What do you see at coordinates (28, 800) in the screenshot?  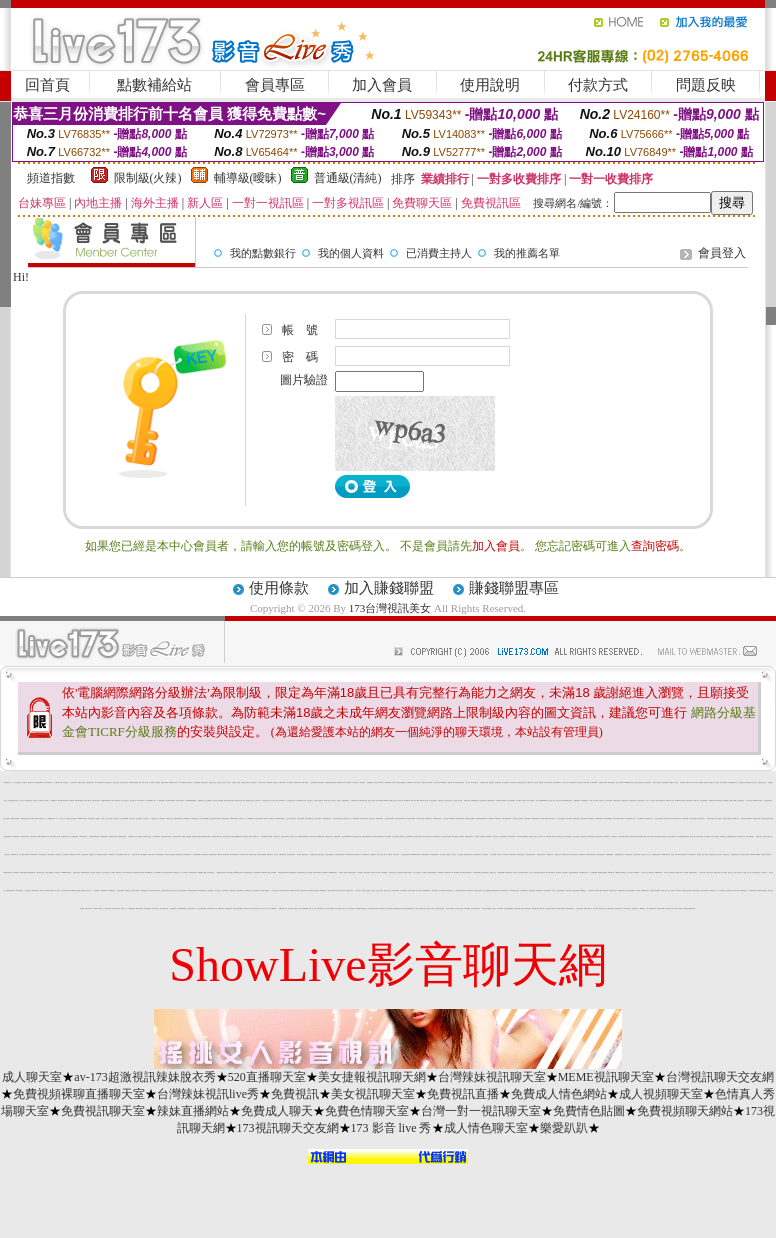 I see `影音視訊聊天室` at bounding box center [28, 800].